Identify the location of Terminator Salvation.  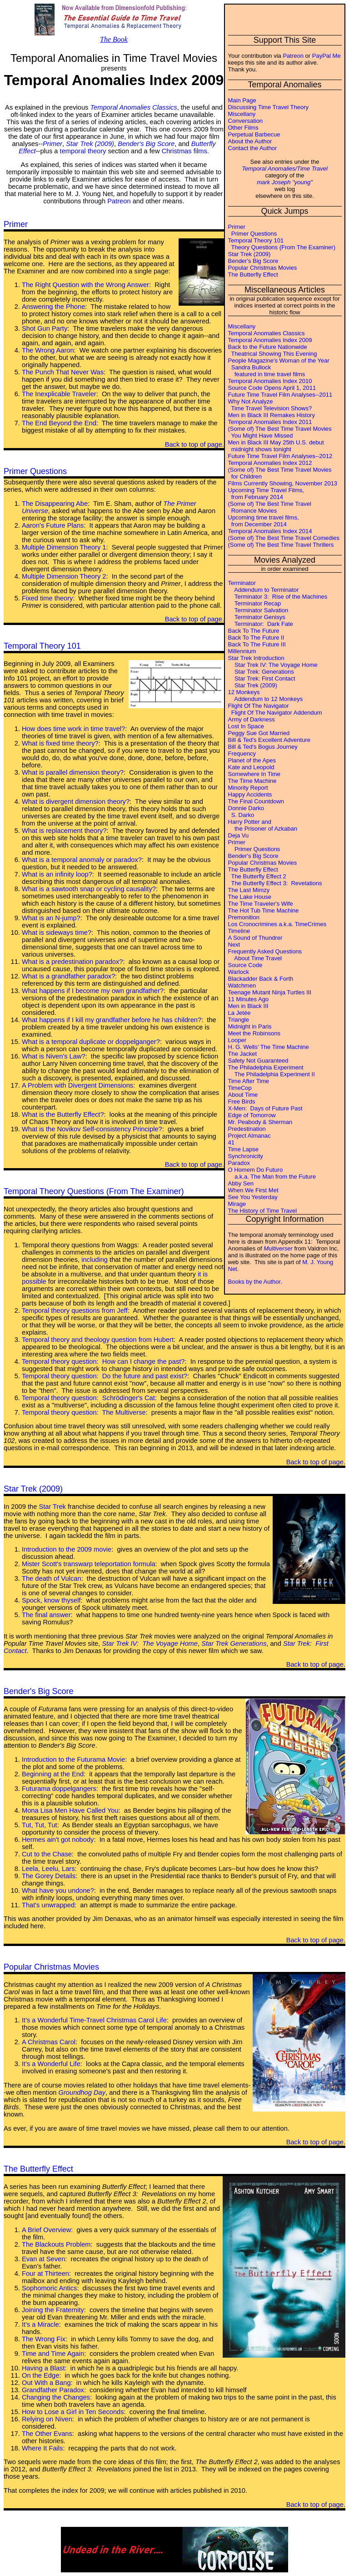
(258, 610).